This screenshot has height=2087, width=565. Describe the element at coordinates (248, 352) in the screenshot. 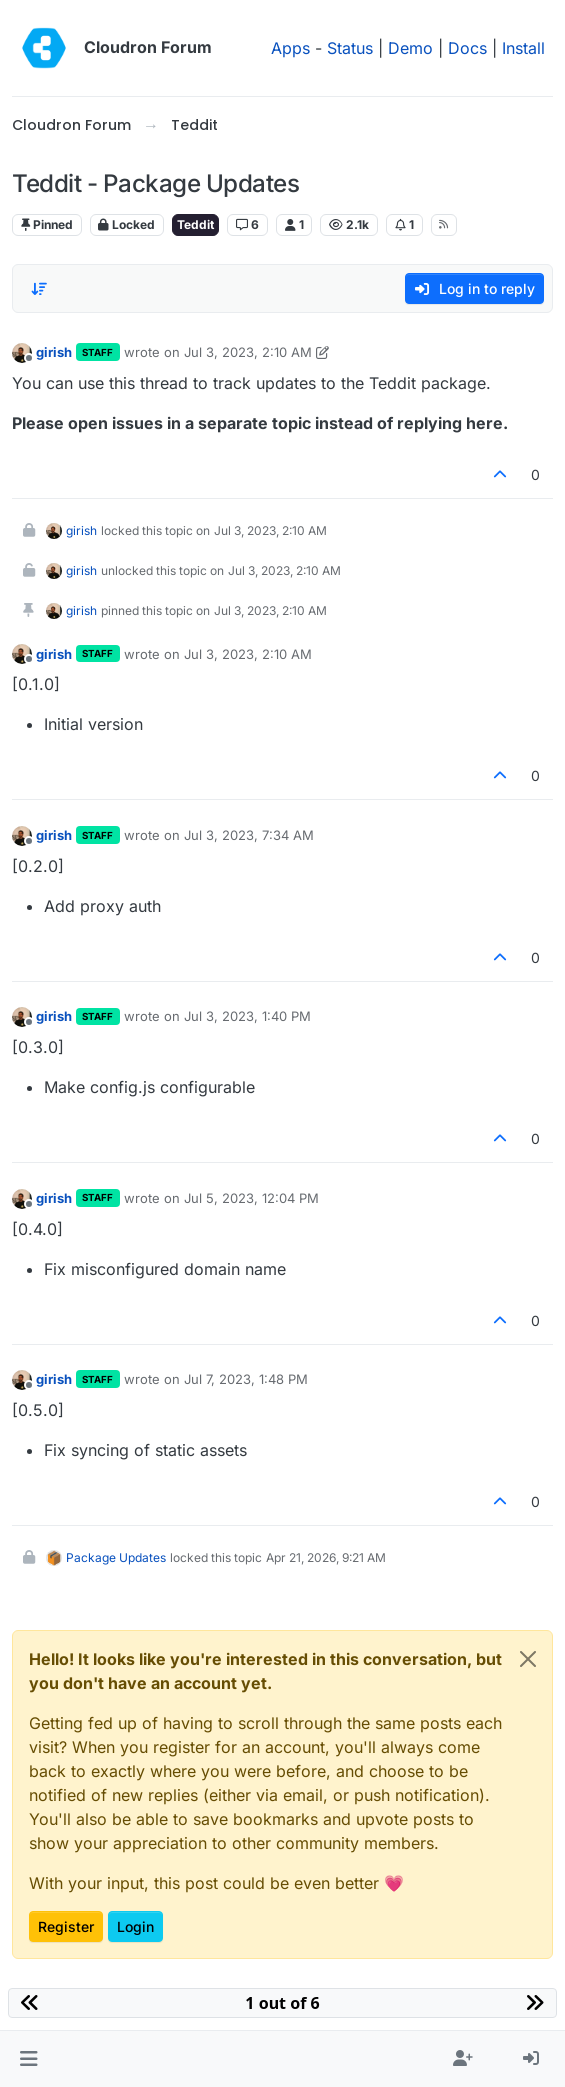

I see `Jul 3, 2023, 2:10 AM` at that location.